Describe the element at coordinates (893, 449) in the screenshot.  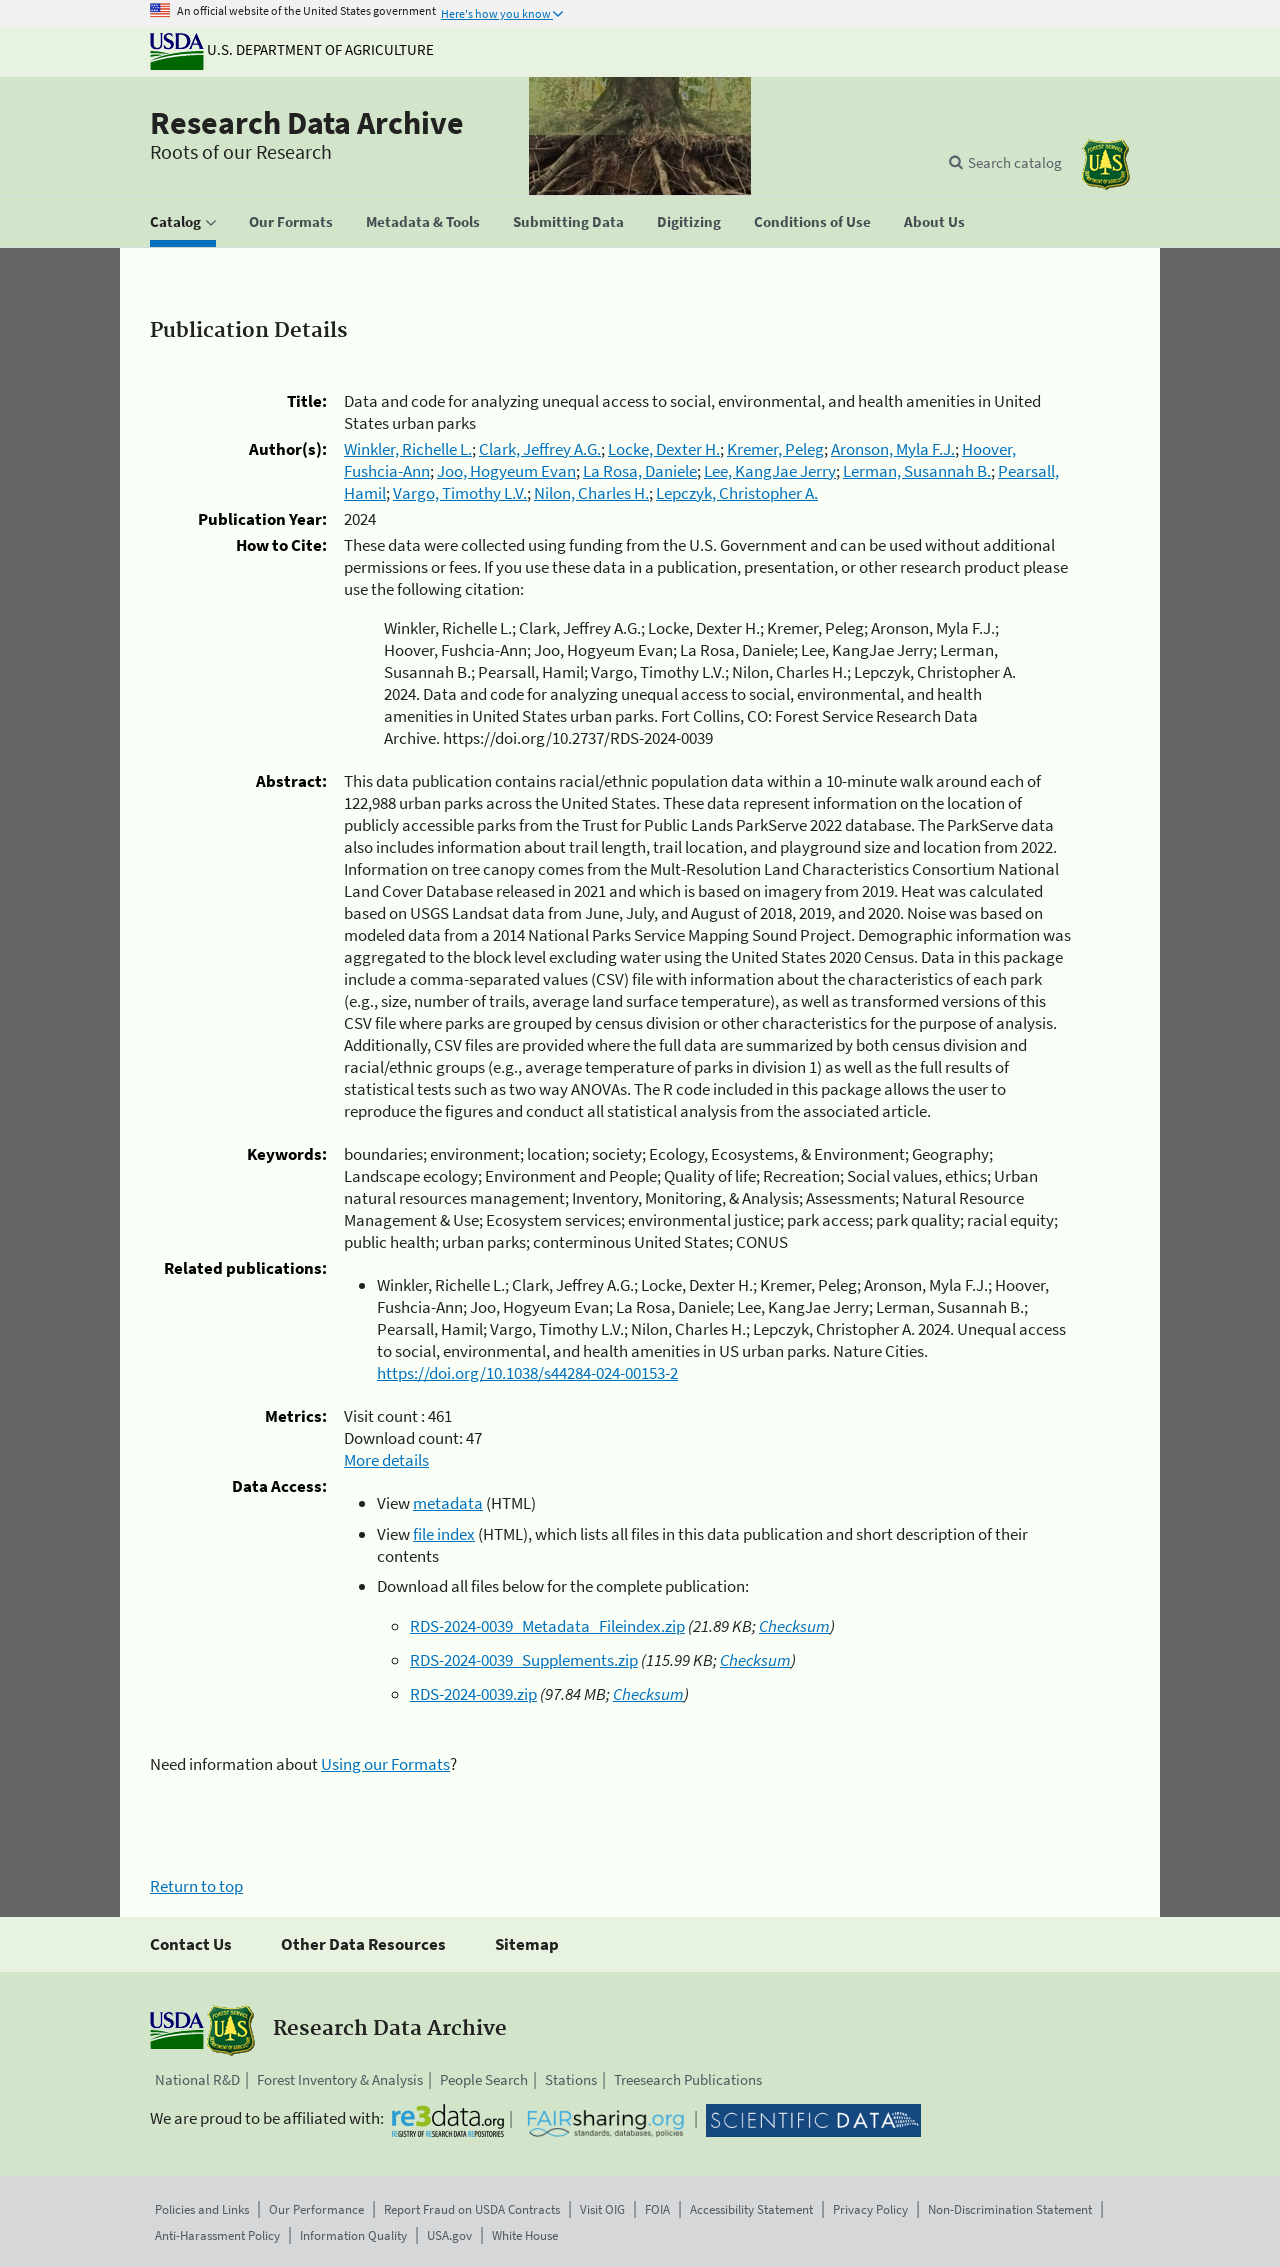
I see `Aronson, Myla F.J.` at that location.